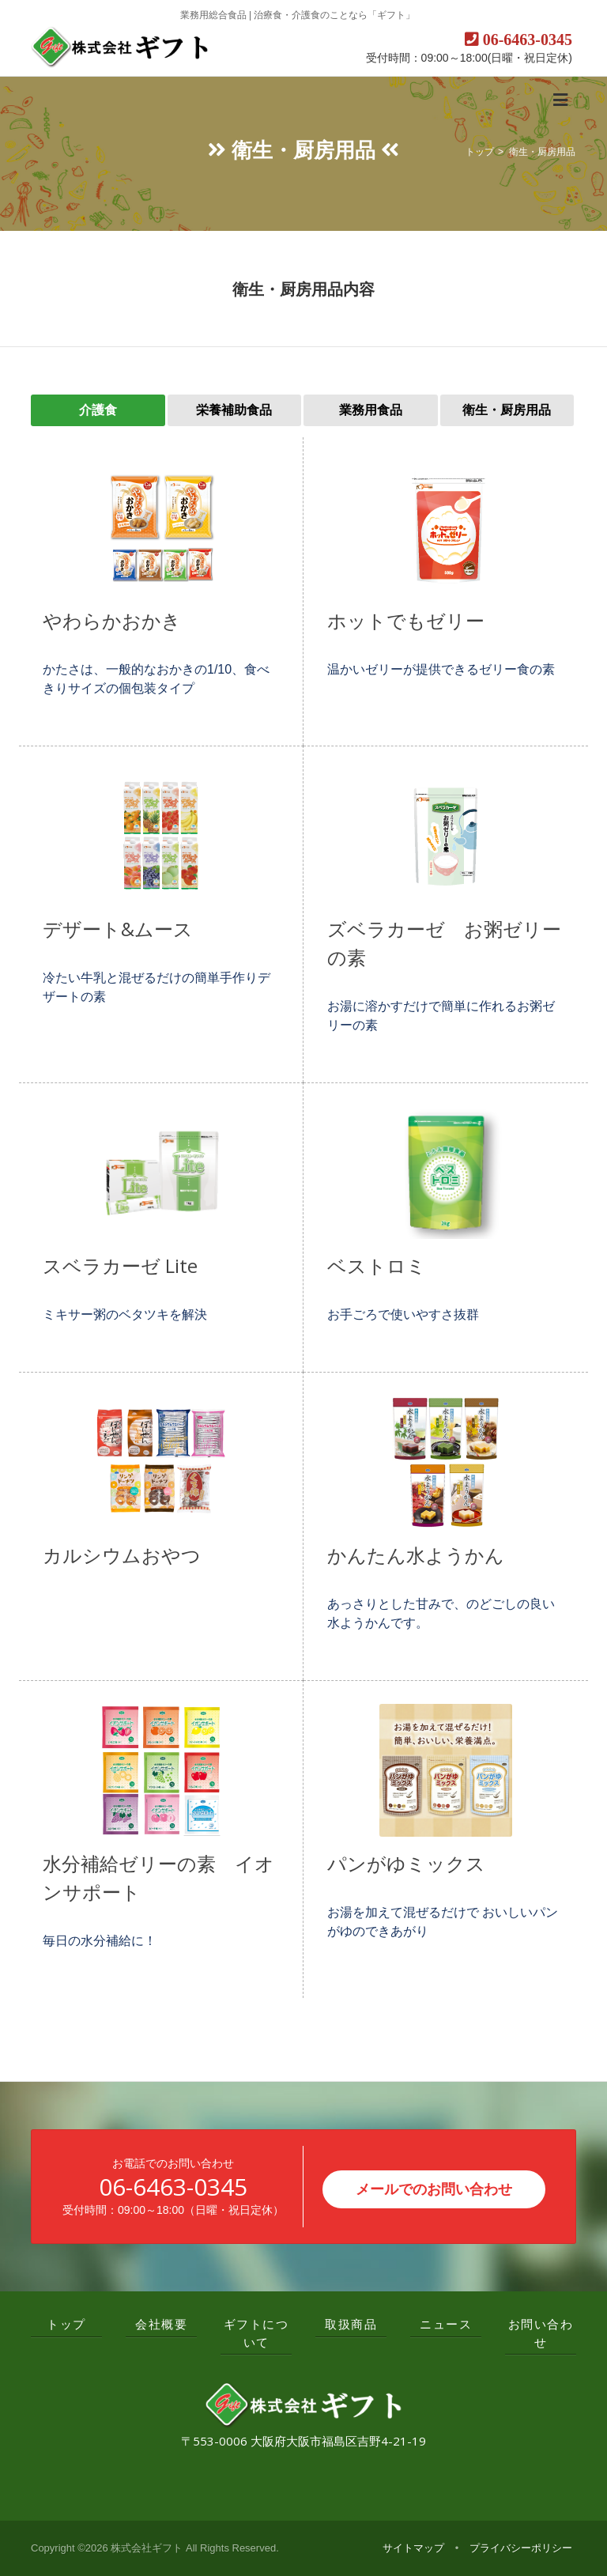 The width and height of the screenshot is (607, 2576). What do you see at coordinates (98, 410) in the screenshot?
I see `介護食` at bounding box center [98, 410].